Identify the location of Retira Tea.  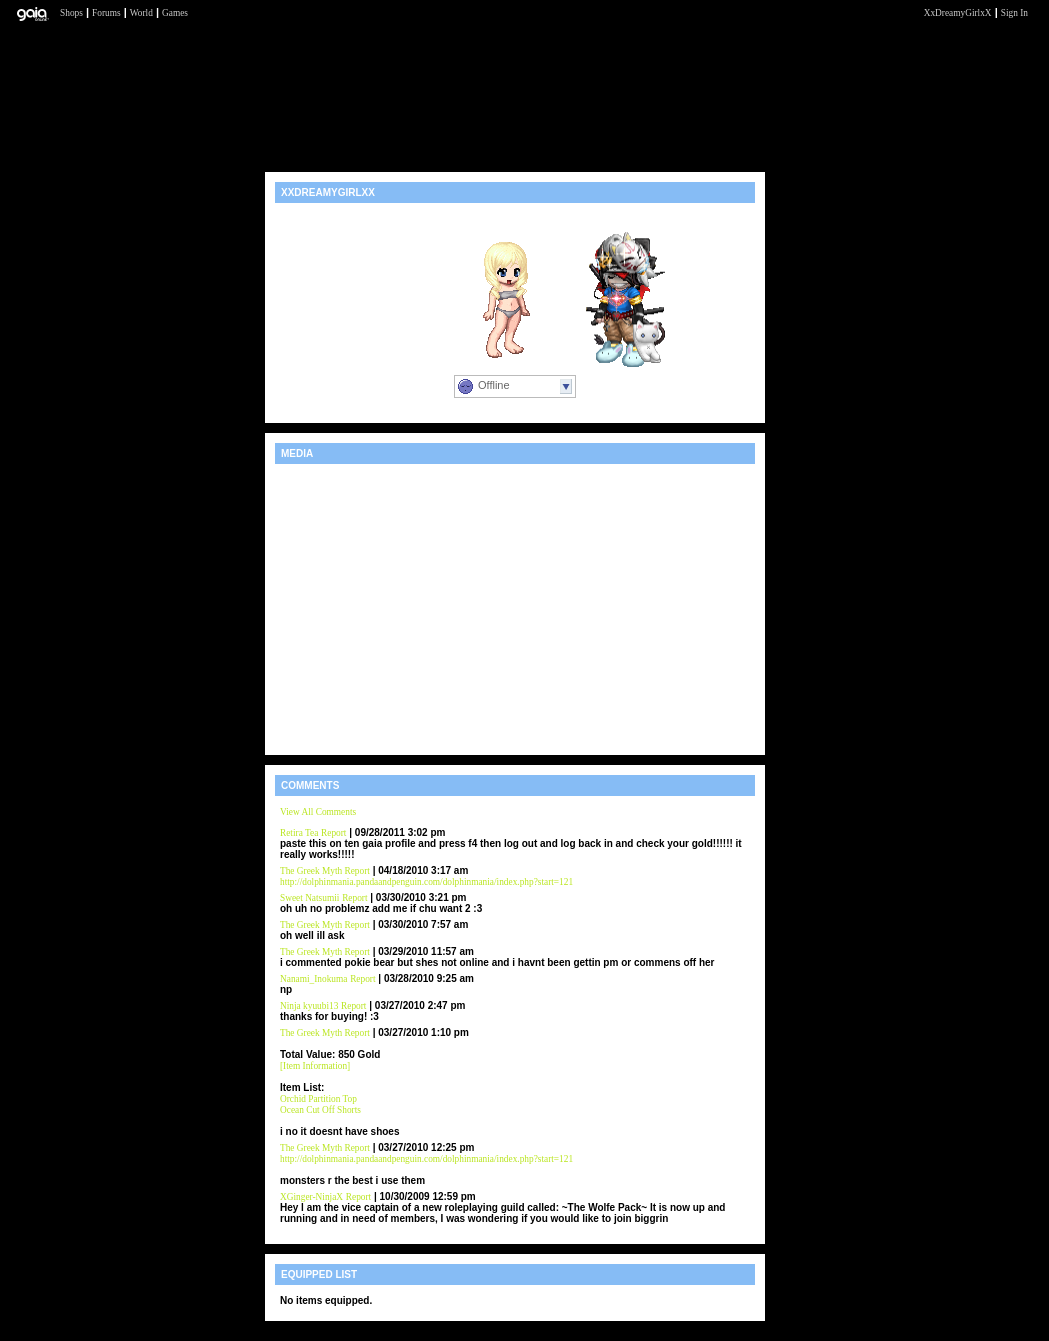
(299, 833).